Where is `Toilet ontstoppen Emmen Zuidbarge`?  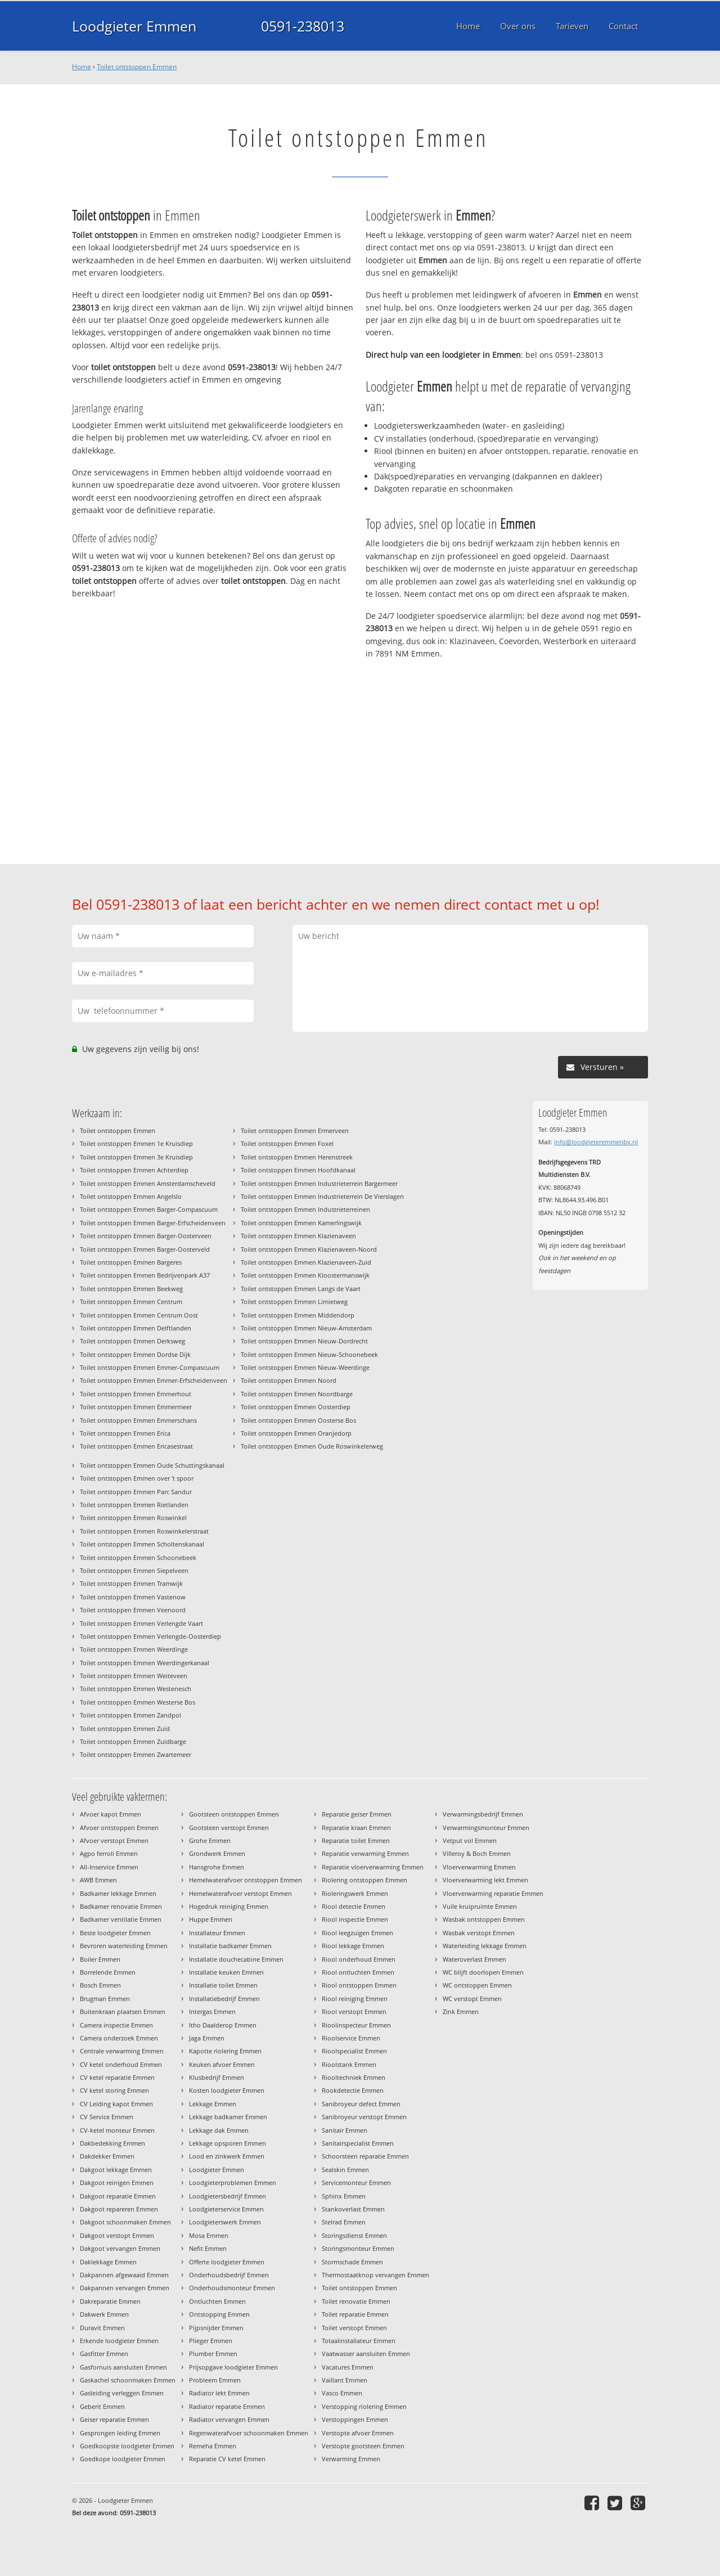
Toilet ontstoppen Emmen Zuidbarge is located at coordinates (133, 1741).